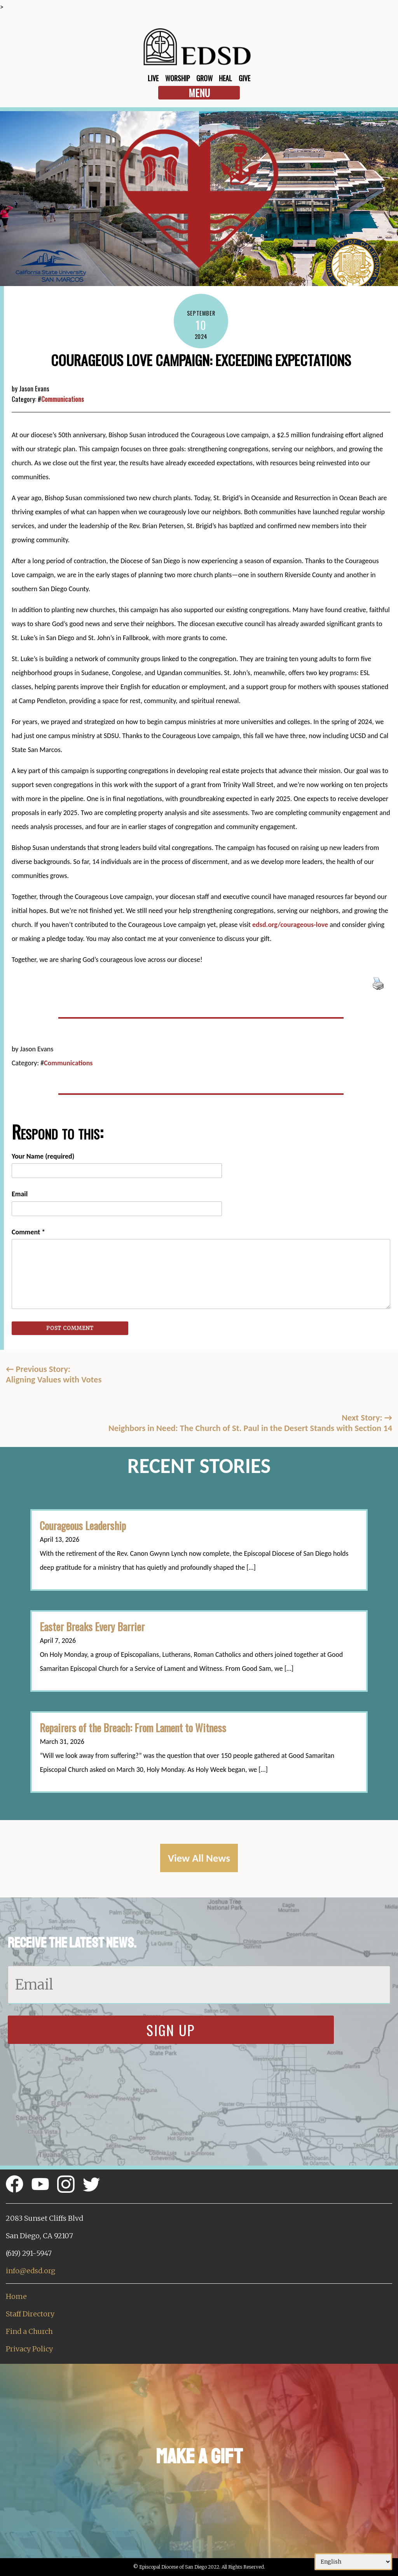  I want to click on Find a Church, so click(29, 2331).